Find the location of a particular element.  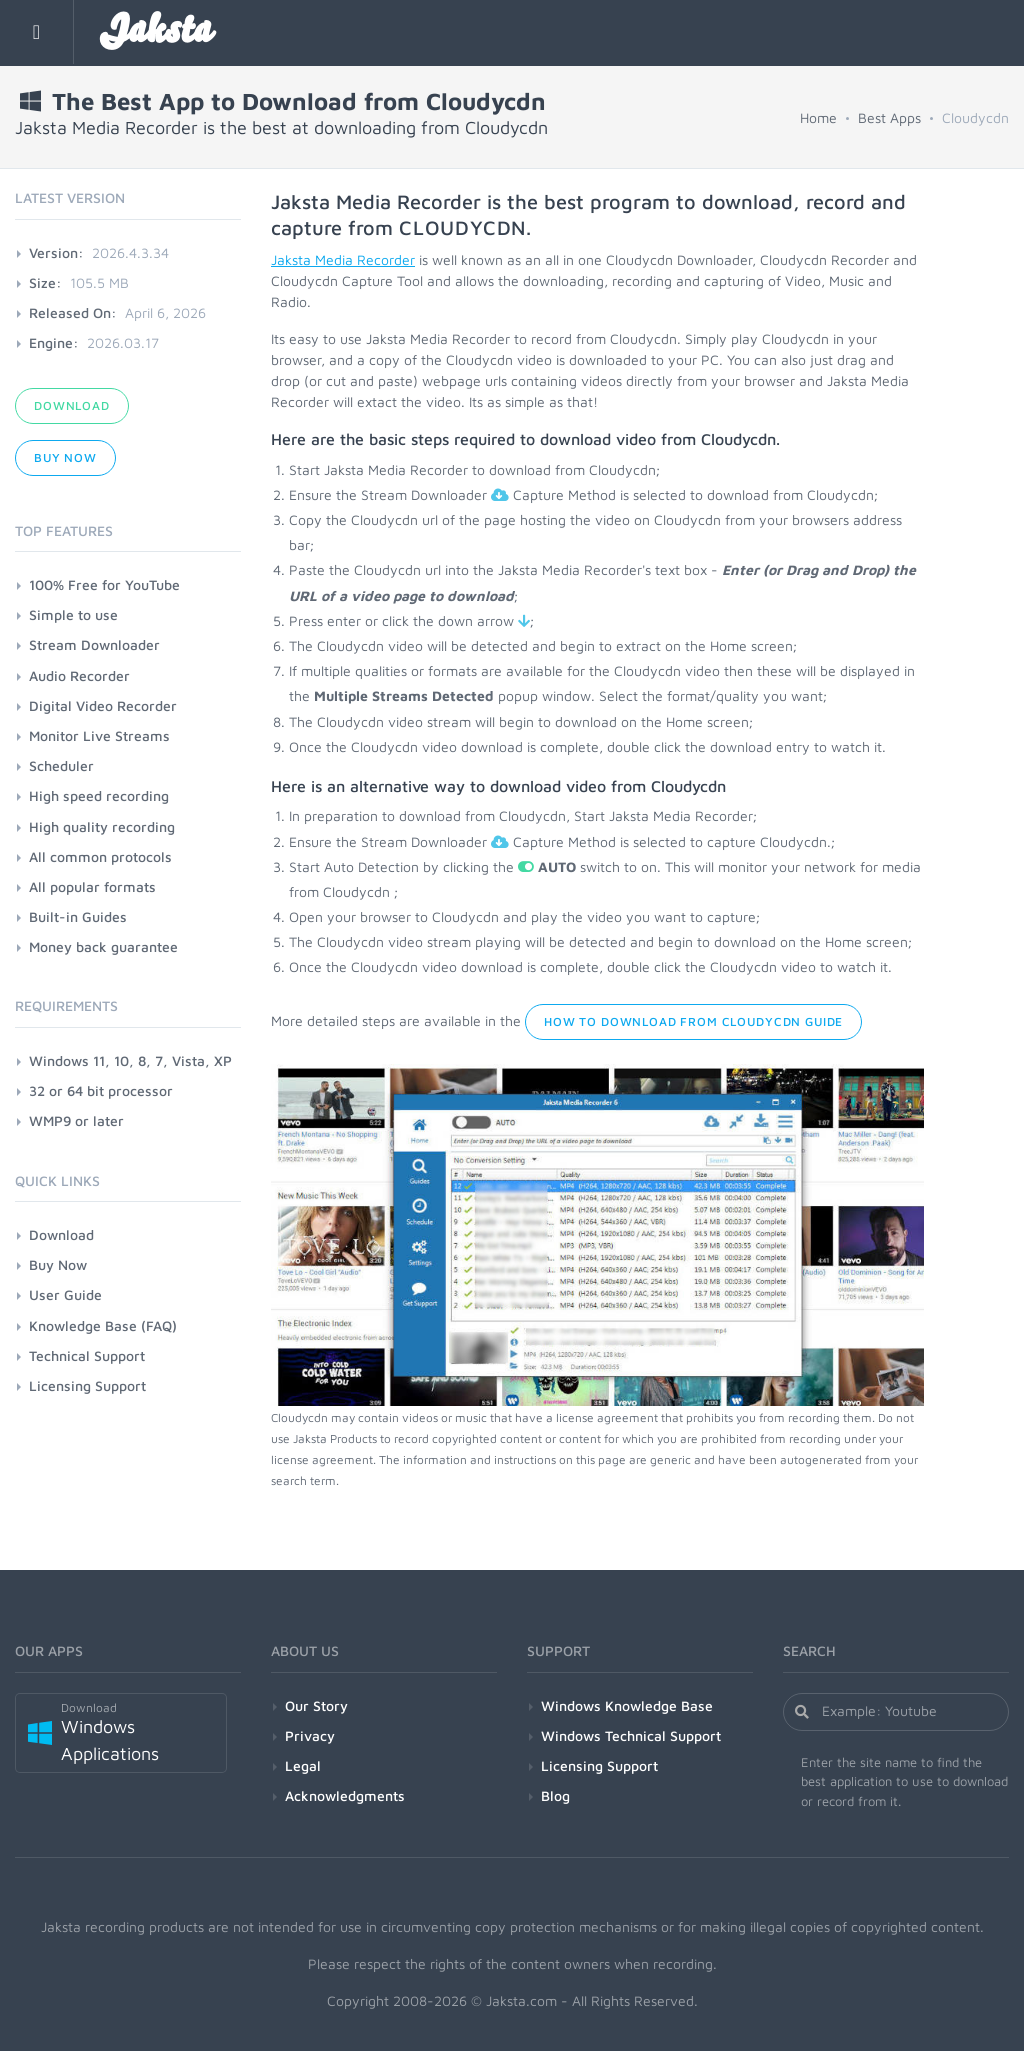

Acknowledgments is located at coordinates (345, 1795).